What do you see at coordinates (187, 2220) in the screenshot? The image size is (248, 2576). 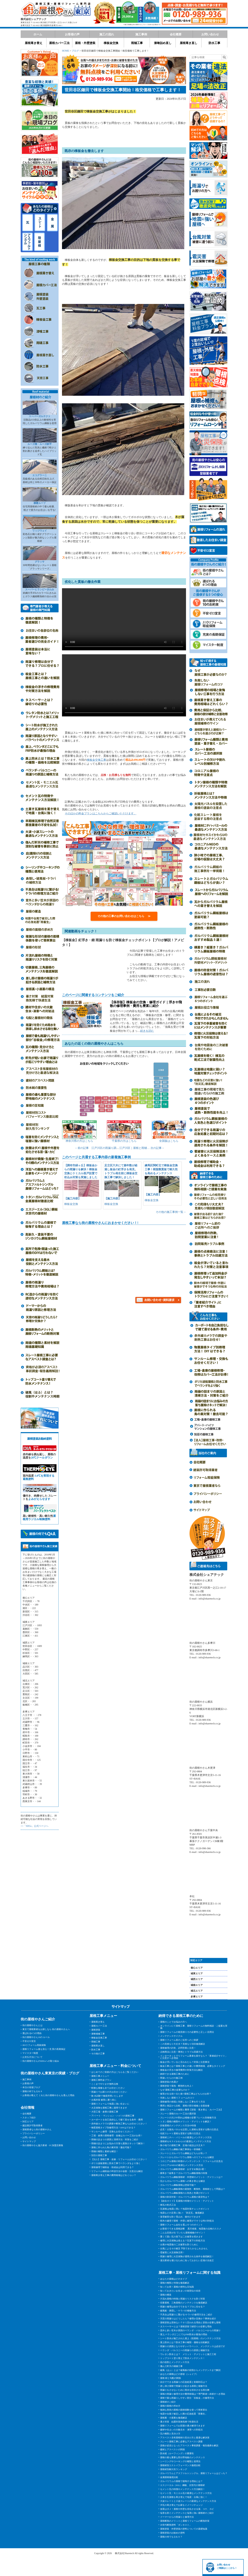 I see `樹木の越境で屋根・外壁に被害がでそうな時の対処法` at bounding box center [187, 2220].